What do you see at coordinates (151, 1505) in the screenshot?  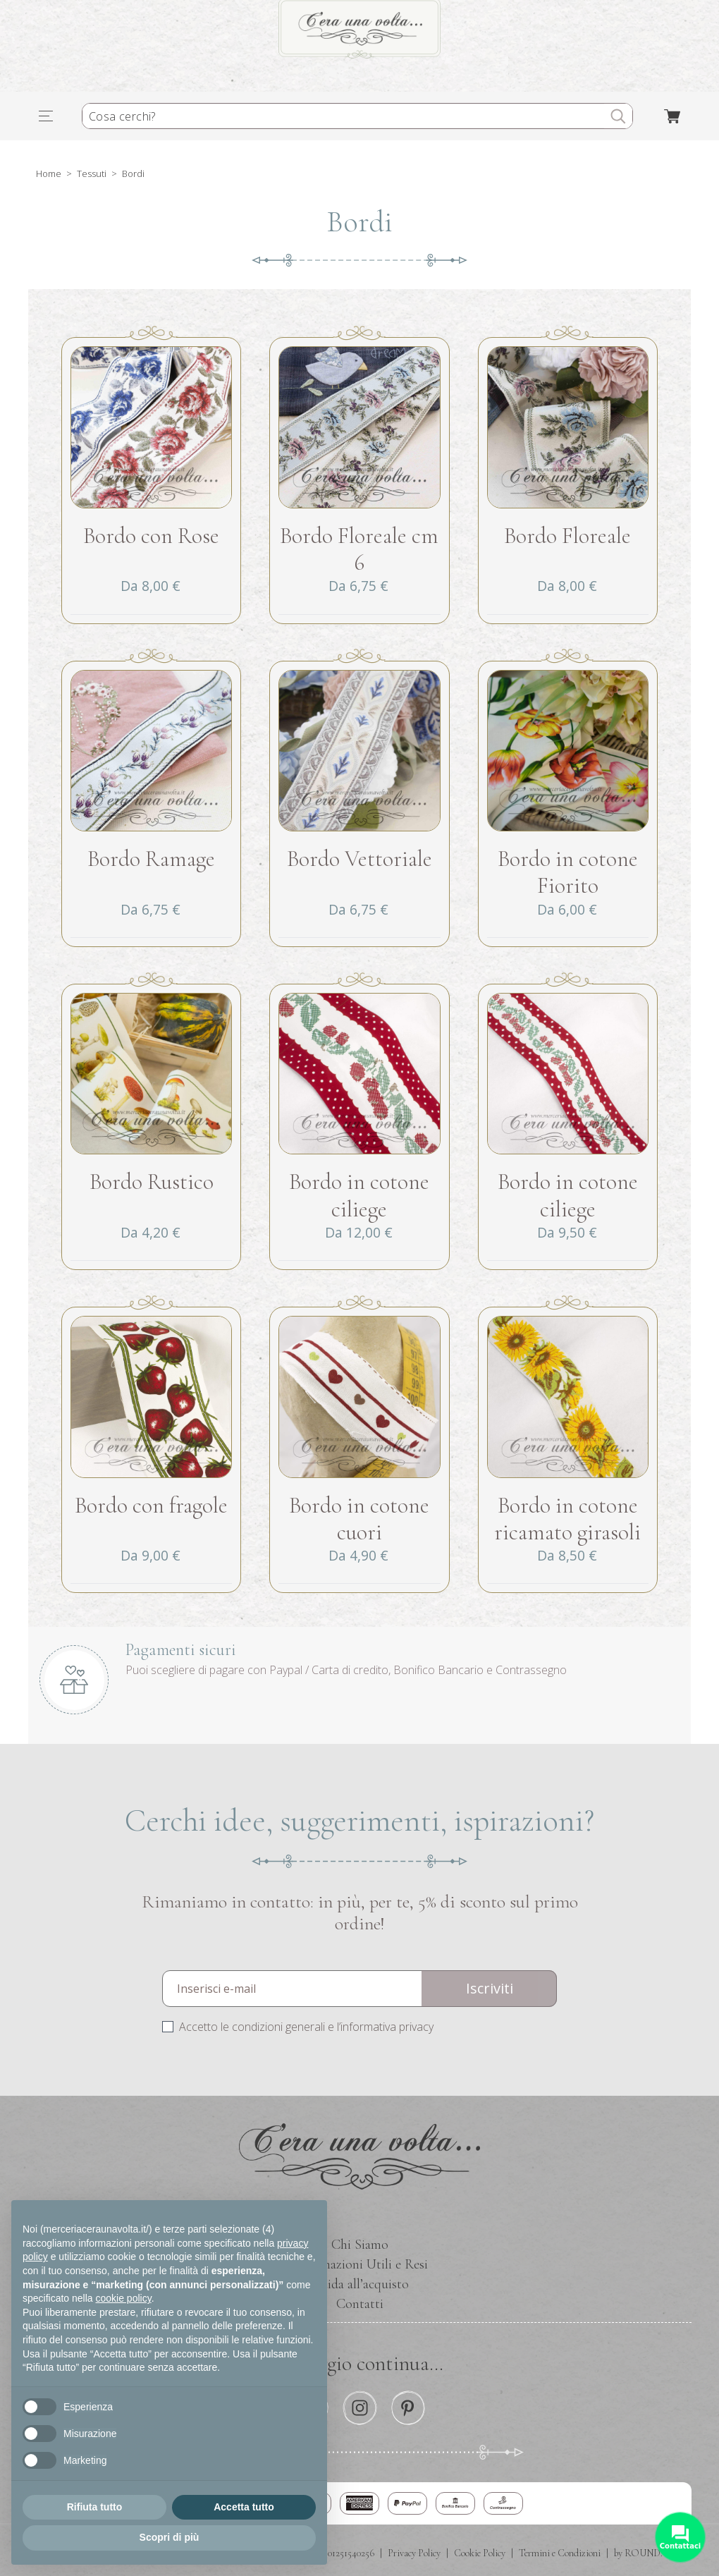 I see `Bordo con fragole` at bounding box center [151, 1505].